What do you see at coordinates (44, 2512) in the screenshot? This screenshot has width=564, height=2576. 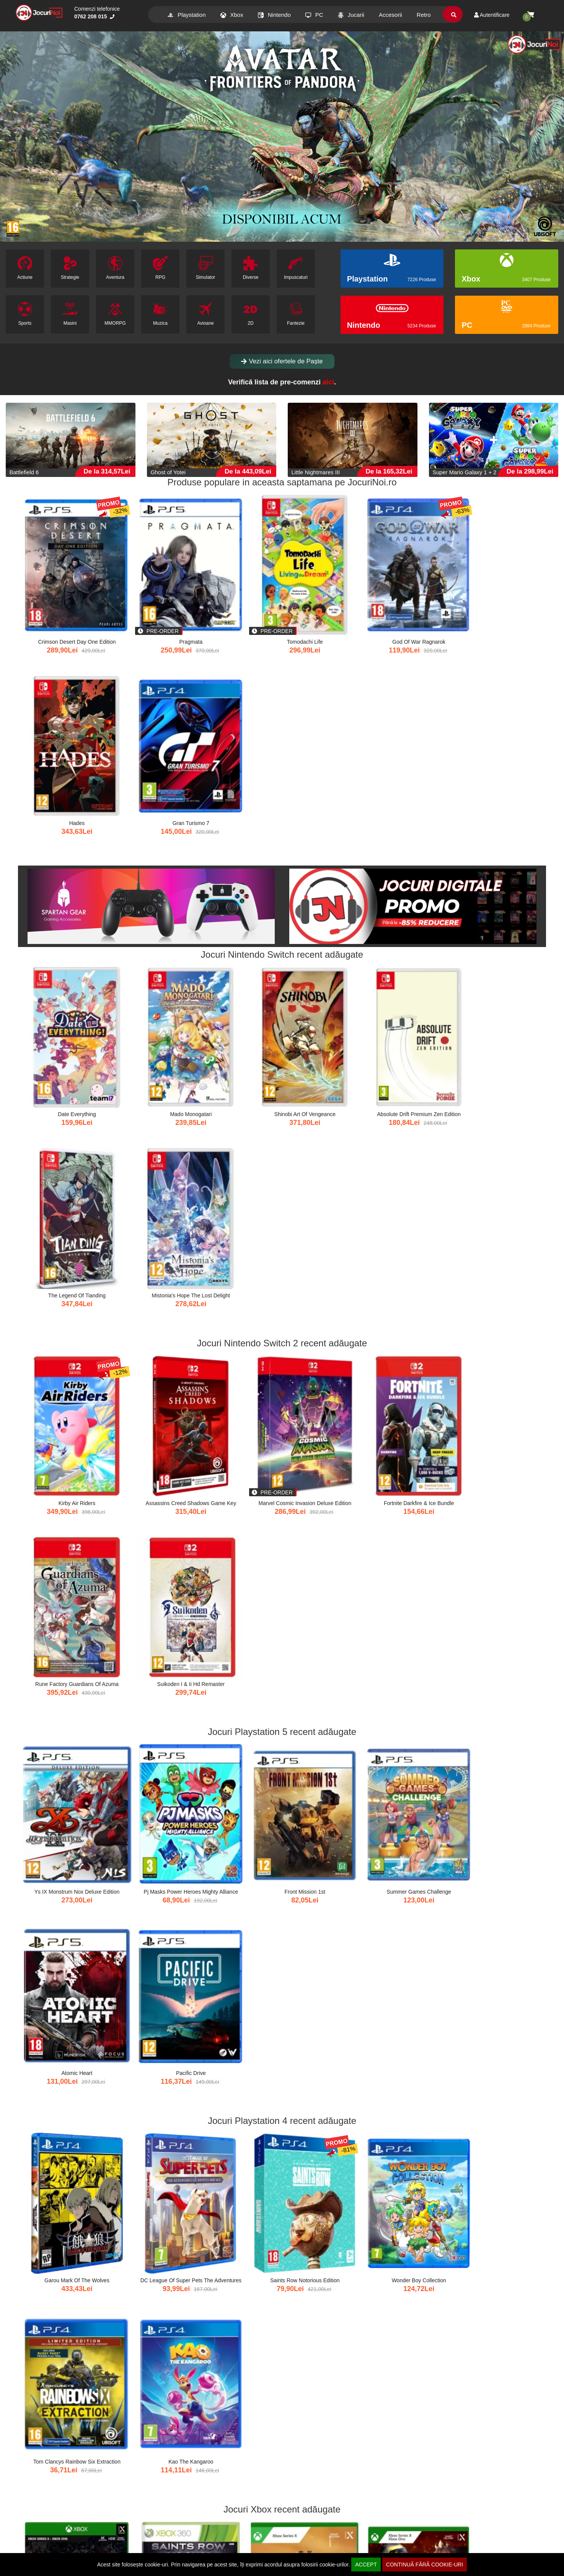 I see `Comenzi si Livrare [button]` at bounding box center [44, 2512].